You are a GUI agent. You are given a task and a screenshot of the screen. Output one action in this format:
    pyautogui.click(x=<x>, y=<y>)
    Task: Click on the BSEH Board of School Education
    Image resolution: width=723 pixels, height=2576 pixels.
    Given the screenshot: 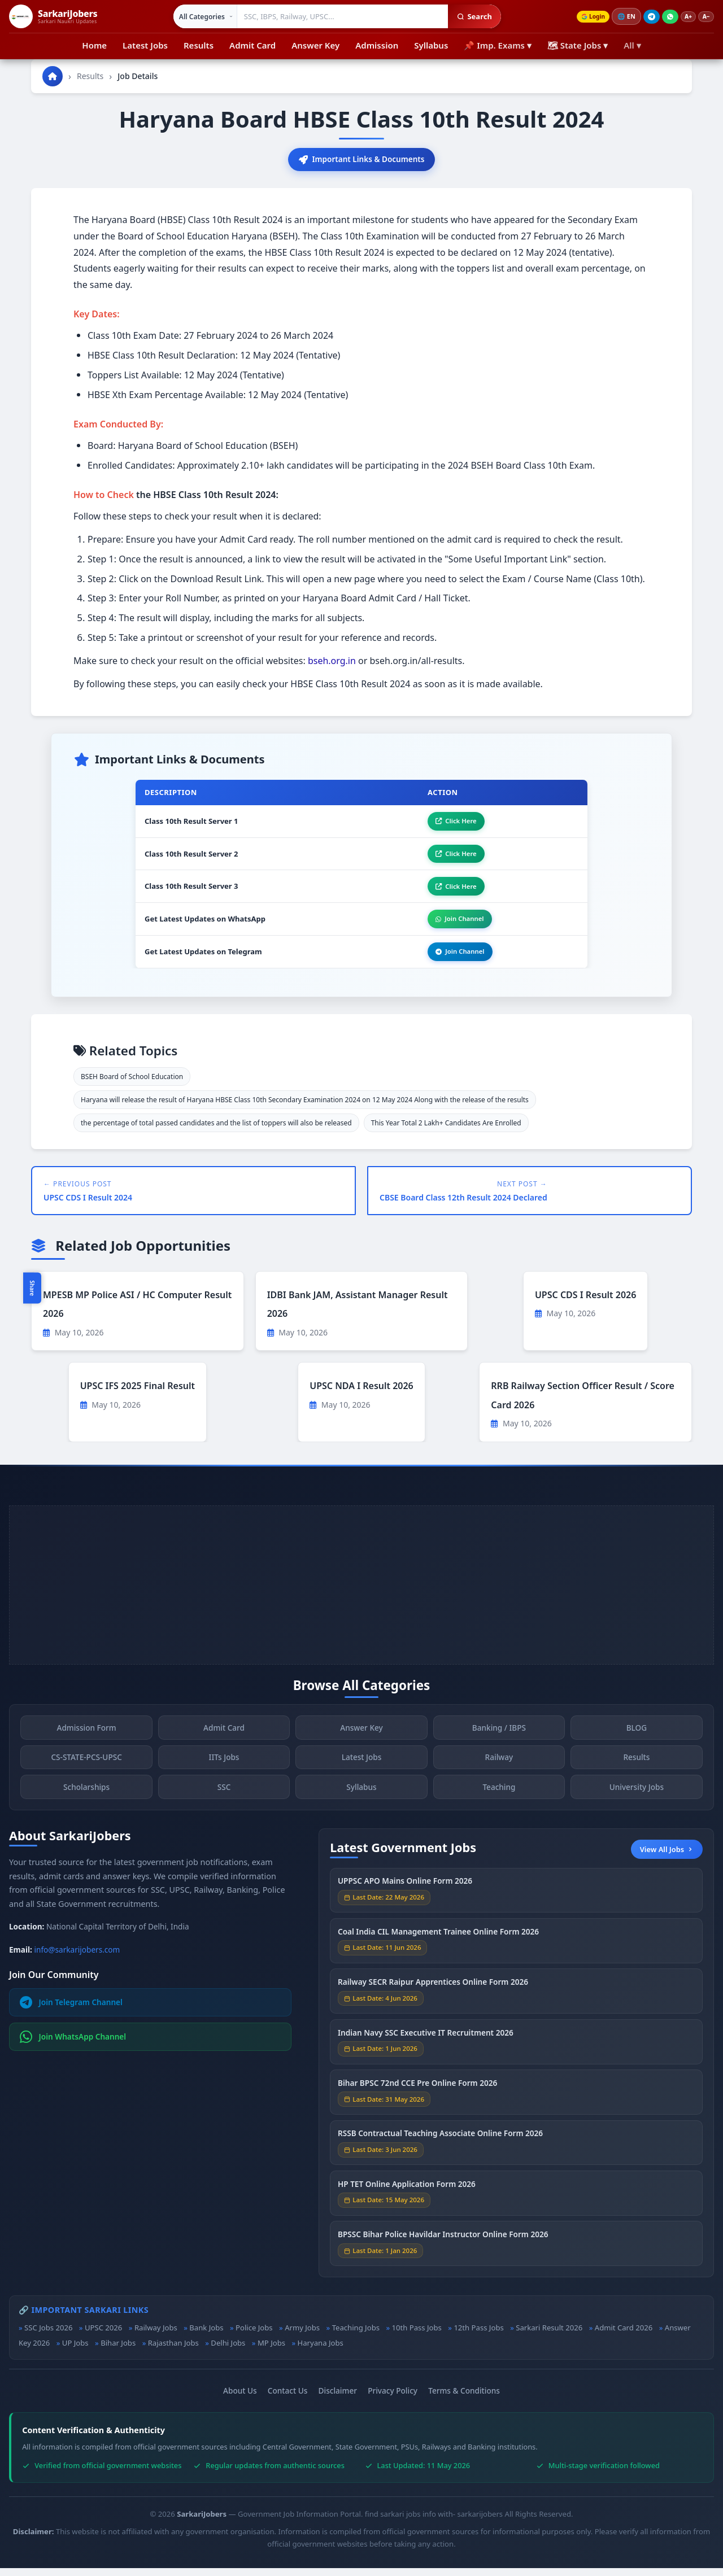 What is the action you would take?
    pyautogui.click(x=132, y=1084)
    